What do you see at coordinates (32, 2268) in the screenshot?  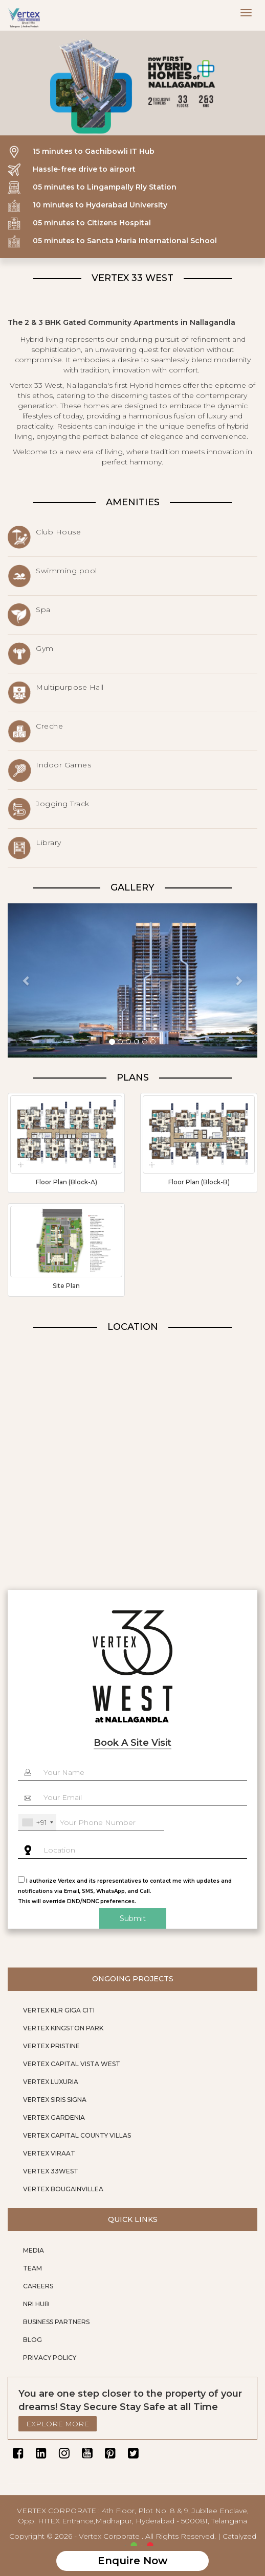 I see `TEAM` at bounding box center [32, 2268].